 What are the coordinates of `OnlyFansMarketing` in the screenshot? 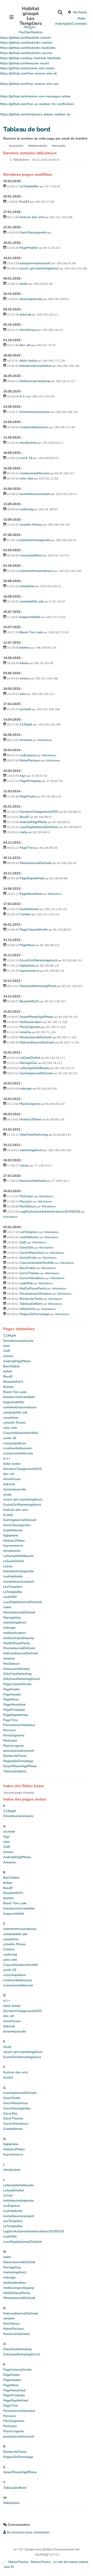 It's located at (33, 1134).